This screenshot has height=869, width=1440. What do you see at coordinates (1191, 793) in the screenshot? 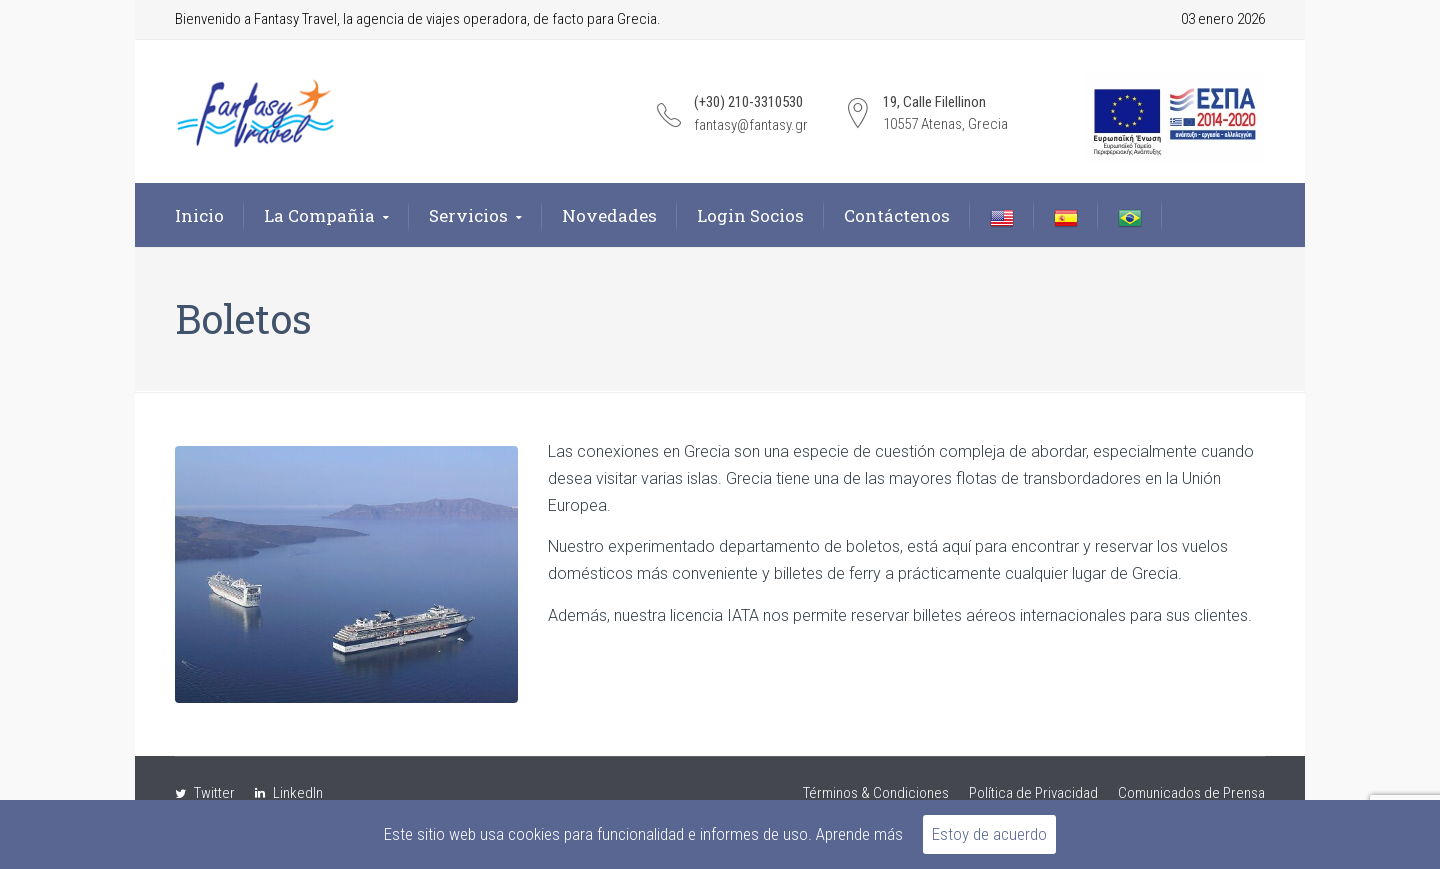
I see `Comunicados de Prensa` at bounding box center [1191, 793].